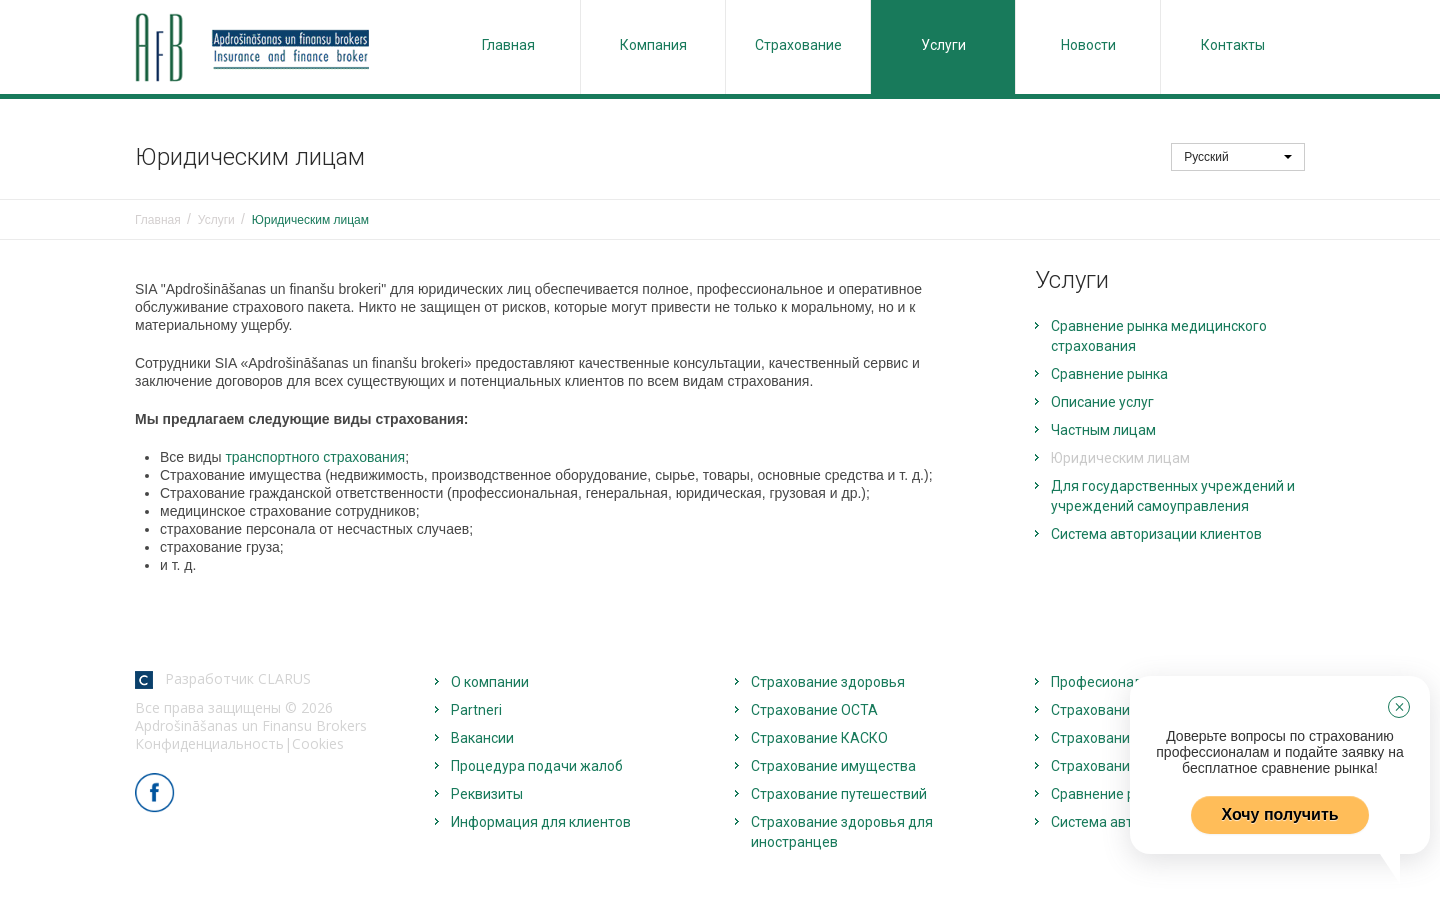 This screenshot has height=904, width=1440. What do you see at coordinates (1279, 814) in the screenshot?
I see `Хочу получить` at bounding box center [1279, 814].